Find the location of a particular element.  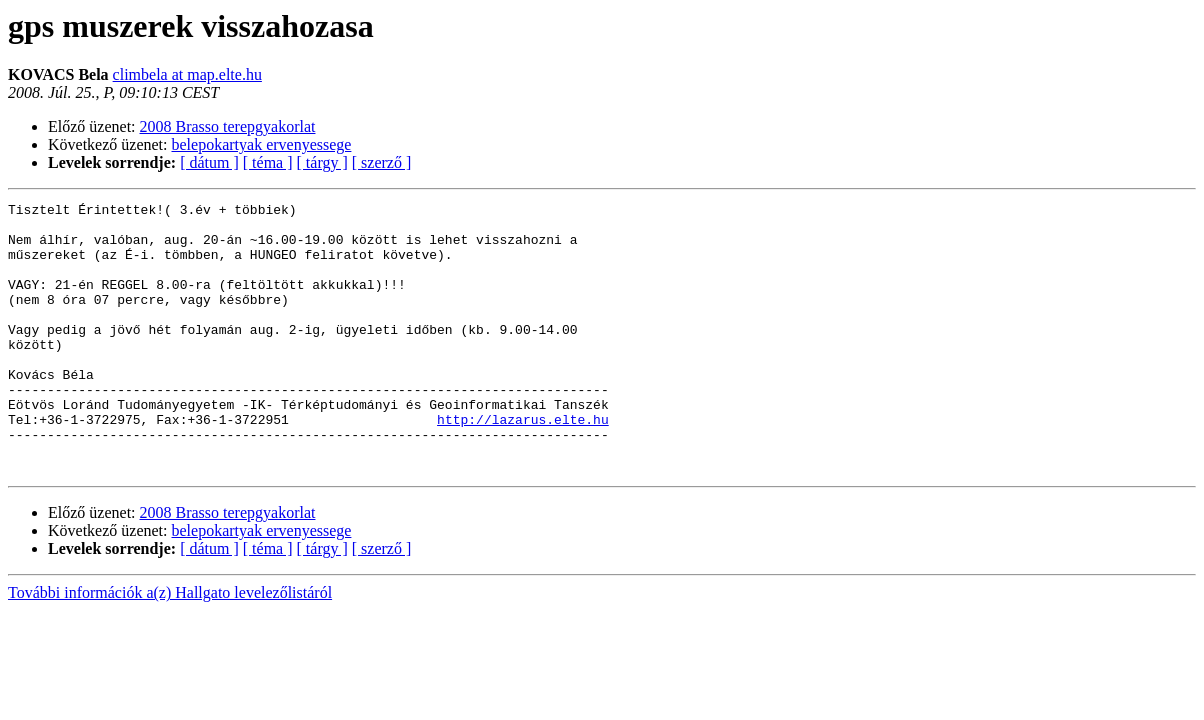

[ szerző ] is located at coordinates (382, 162).